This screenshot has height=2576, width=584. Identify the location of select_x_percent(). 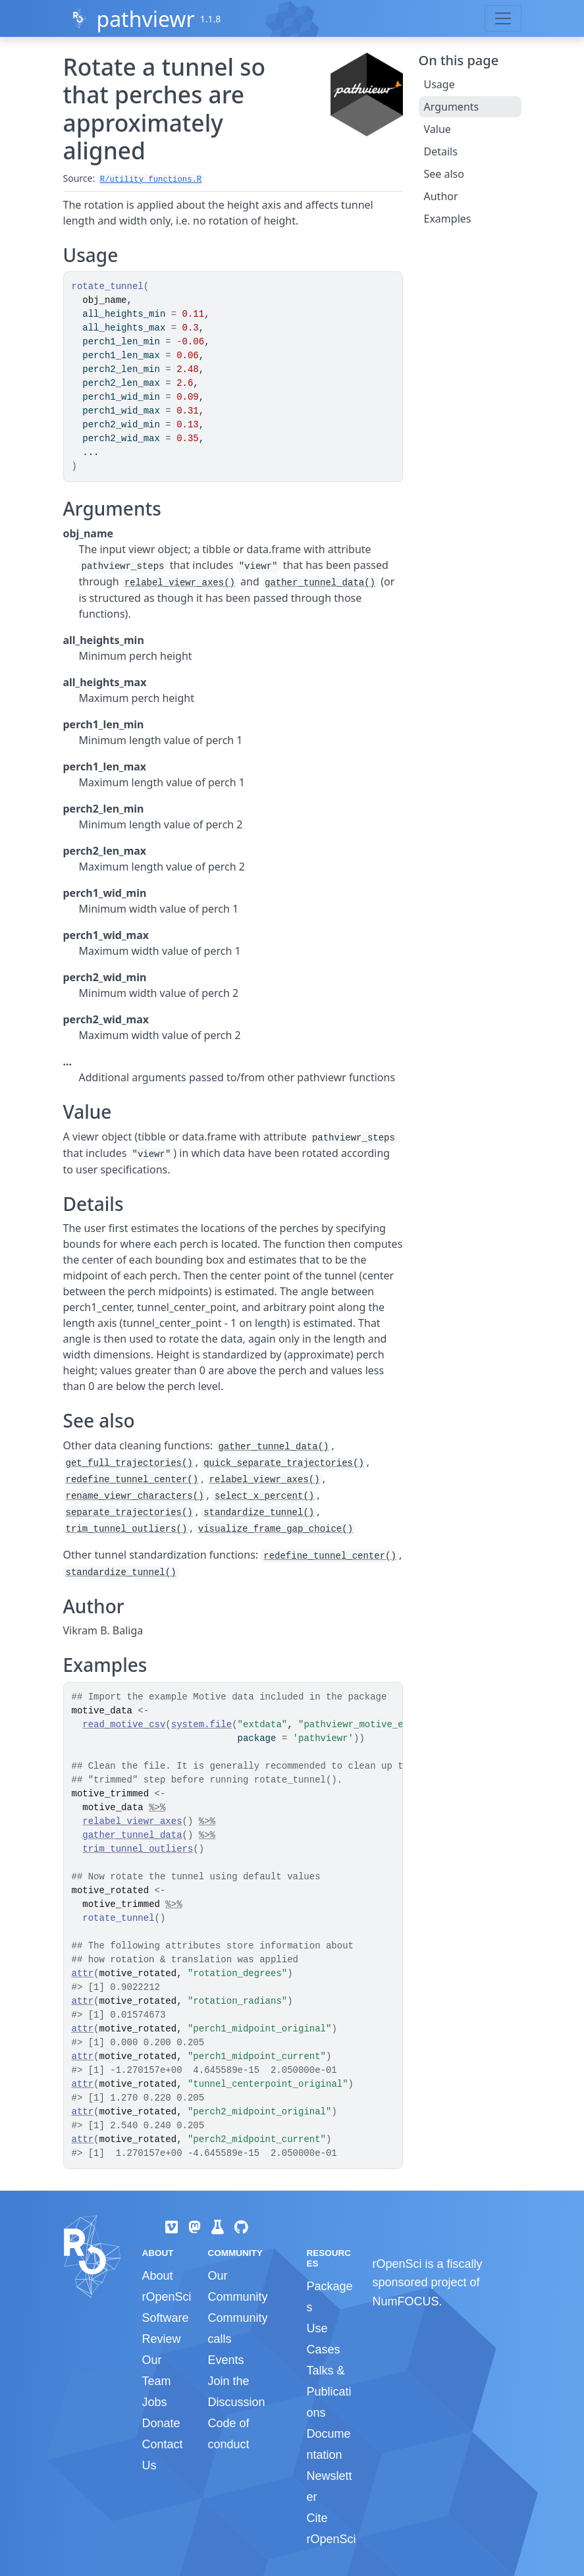
(264, 1496).